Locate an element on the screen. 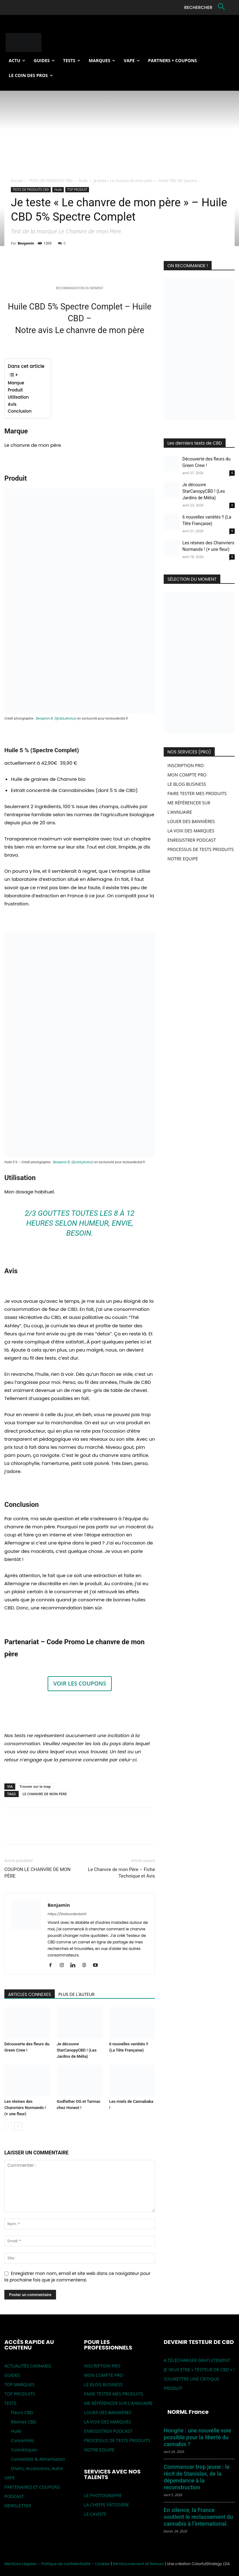 This screenshot has height=2576, width=239. Commencer trop jeune : le récit de Stanislas, de la dépendance à la reconstruction is located at coordinates (197, 2477).